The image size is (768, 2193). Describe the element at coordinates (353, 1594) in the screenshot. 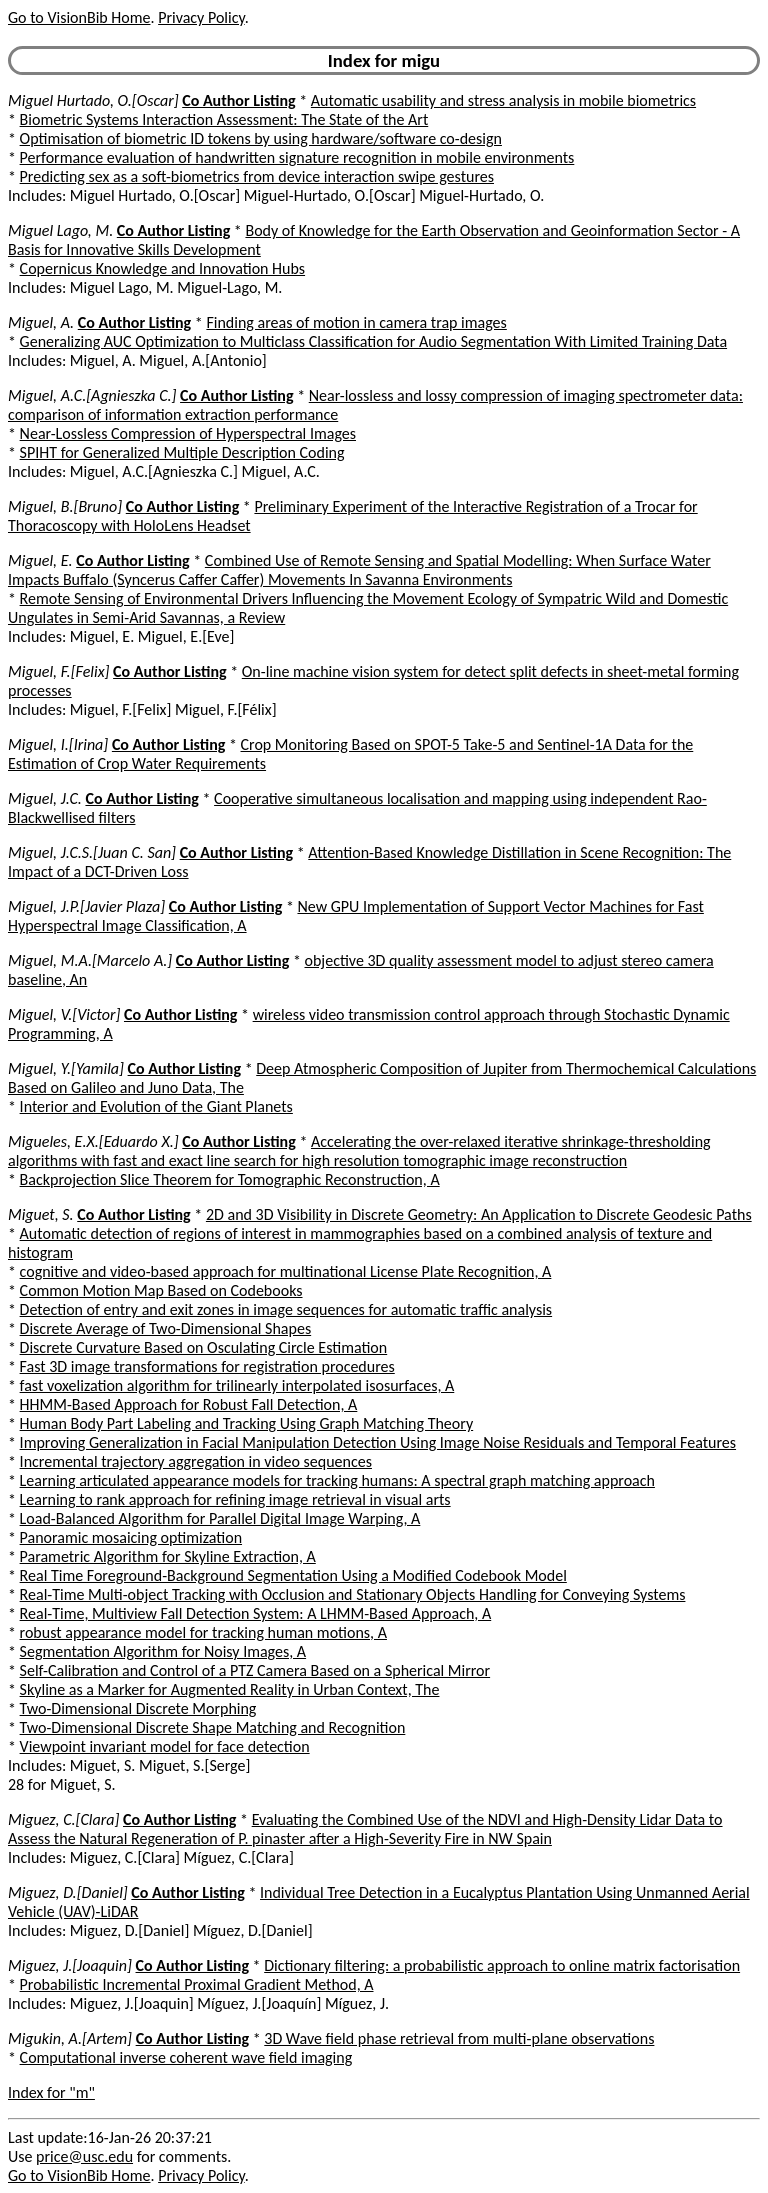

I see `Real-Time Multi-object Tracking with Occlusion and Stationary Objects Handling for Conveying Systems` at that location.